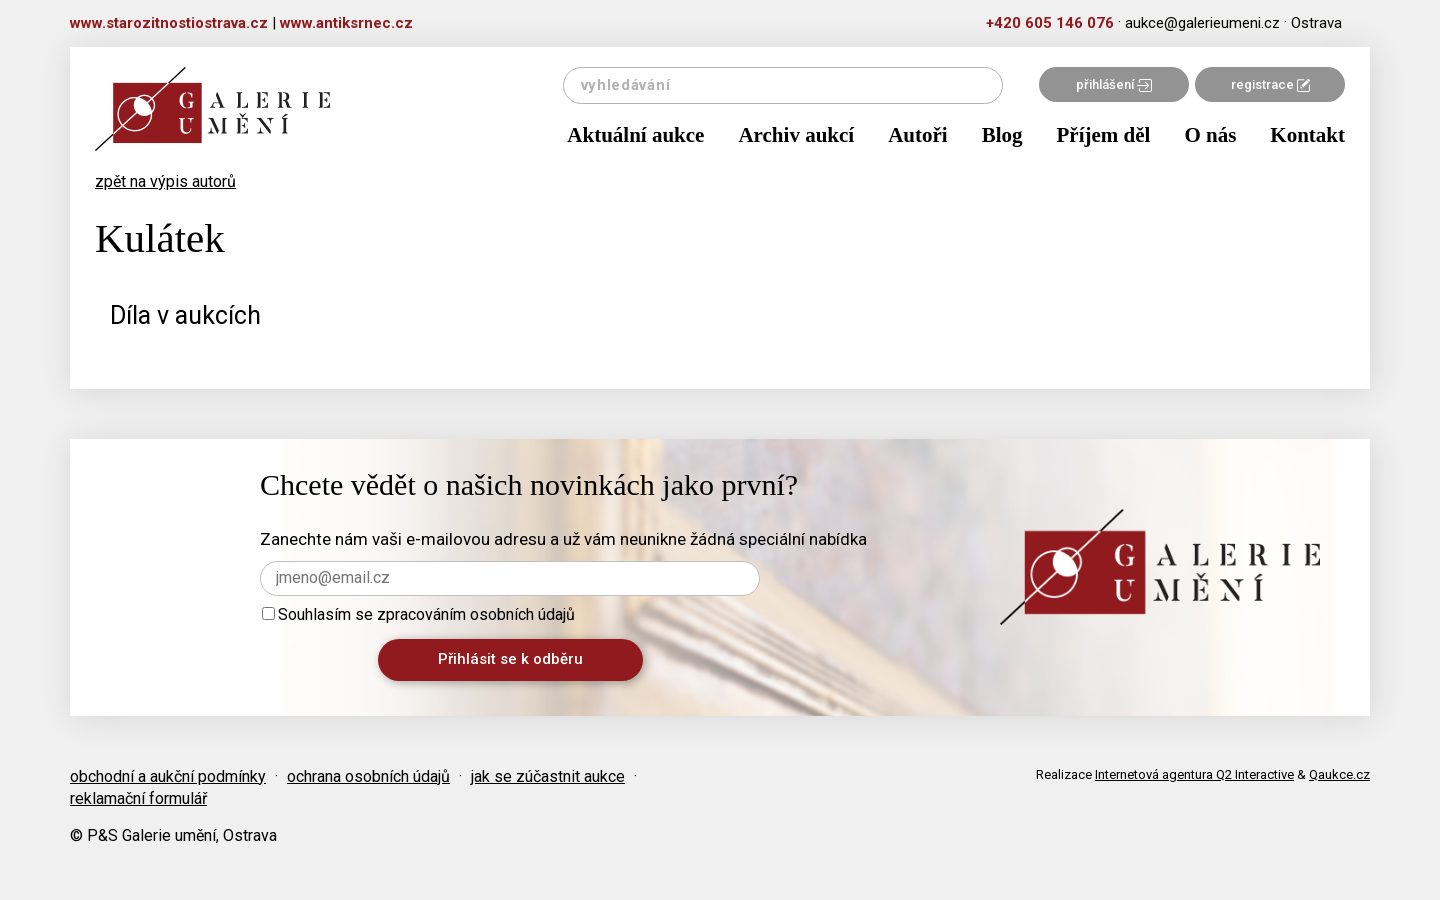 The width and height of the screenshot is (1440, 900). Describe the element at coordinates (169, 23) in the screenshot. I see `www.starozitnostiostrava.cz` at that location.